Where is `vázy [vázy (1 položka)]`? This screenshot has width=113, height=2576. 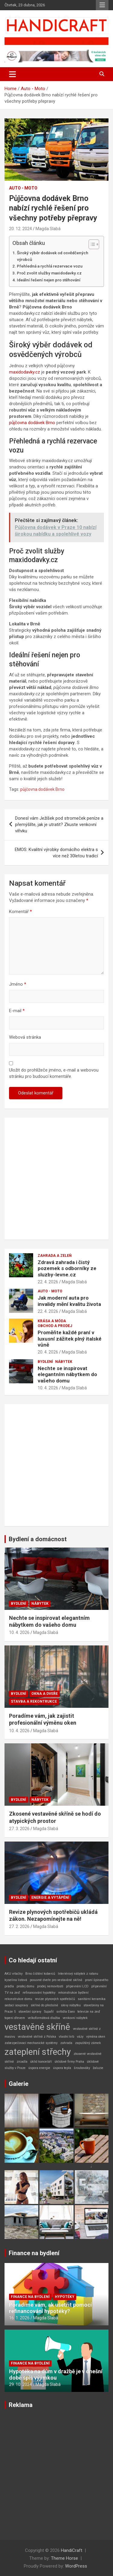
vázy [vázy (1 položka)] is located at coordinates (80, 2037).